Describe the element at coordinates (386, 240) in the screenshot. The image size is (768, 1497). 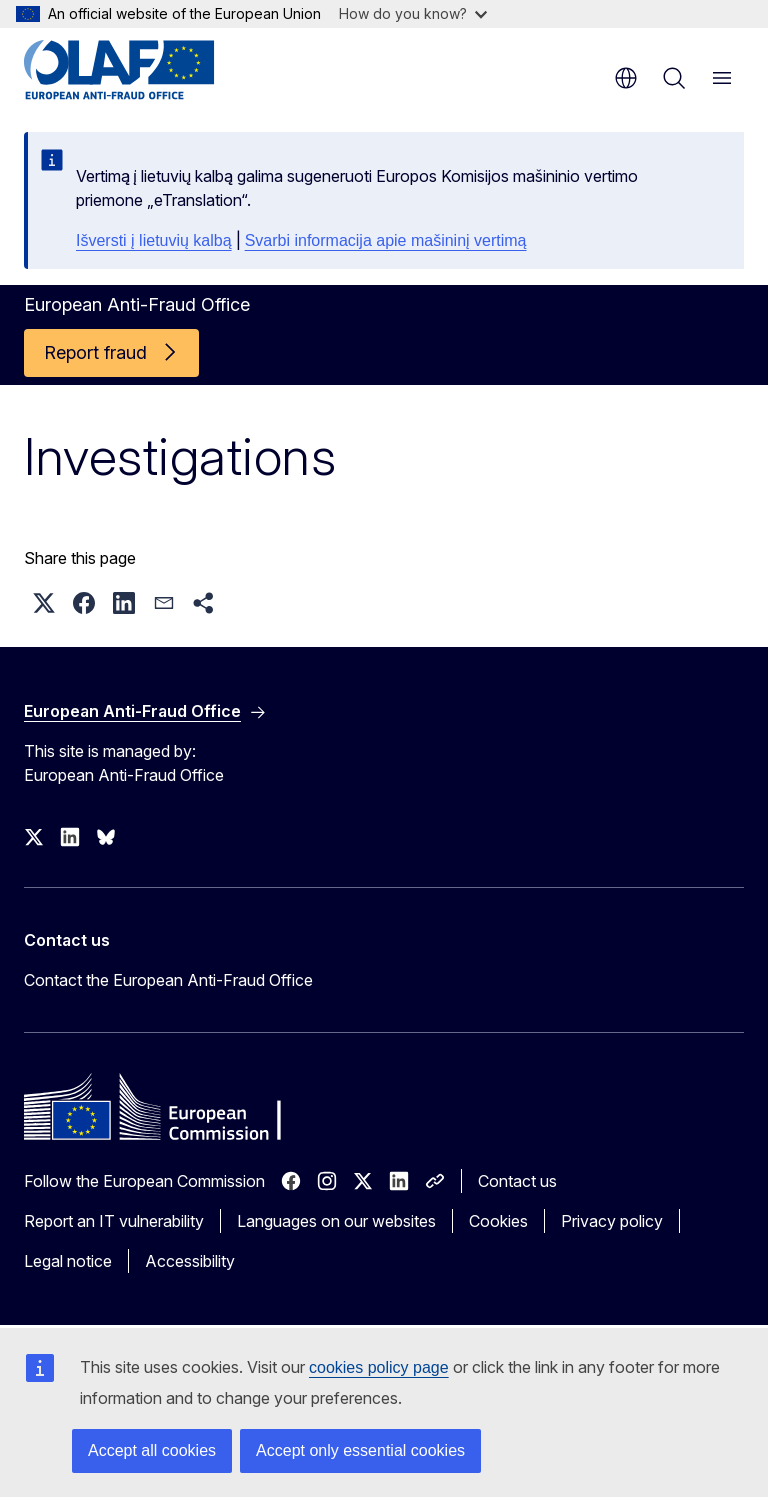
I see `Svarbi informacija apie mašininį vertimą` at that location.